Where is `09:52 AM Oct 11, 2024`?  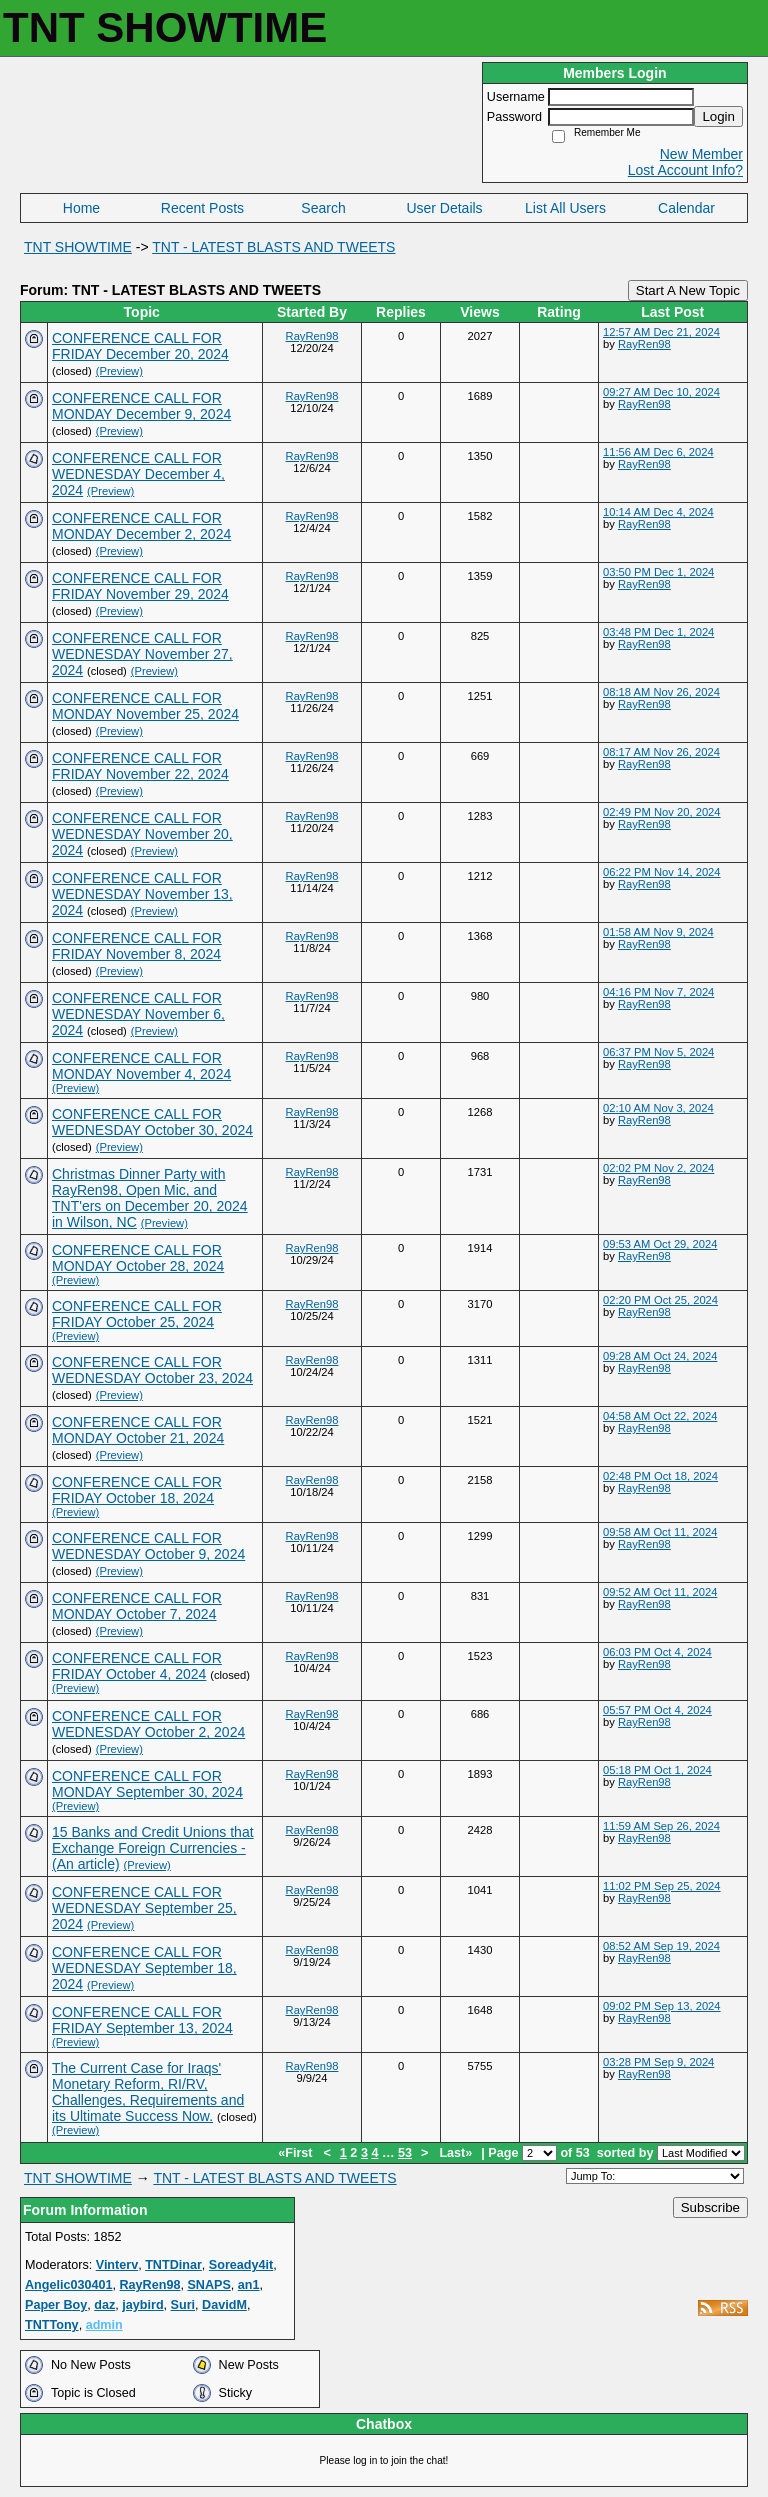
09:52 AM Oct 11, 2024 is located at coordinates (660, 1592).